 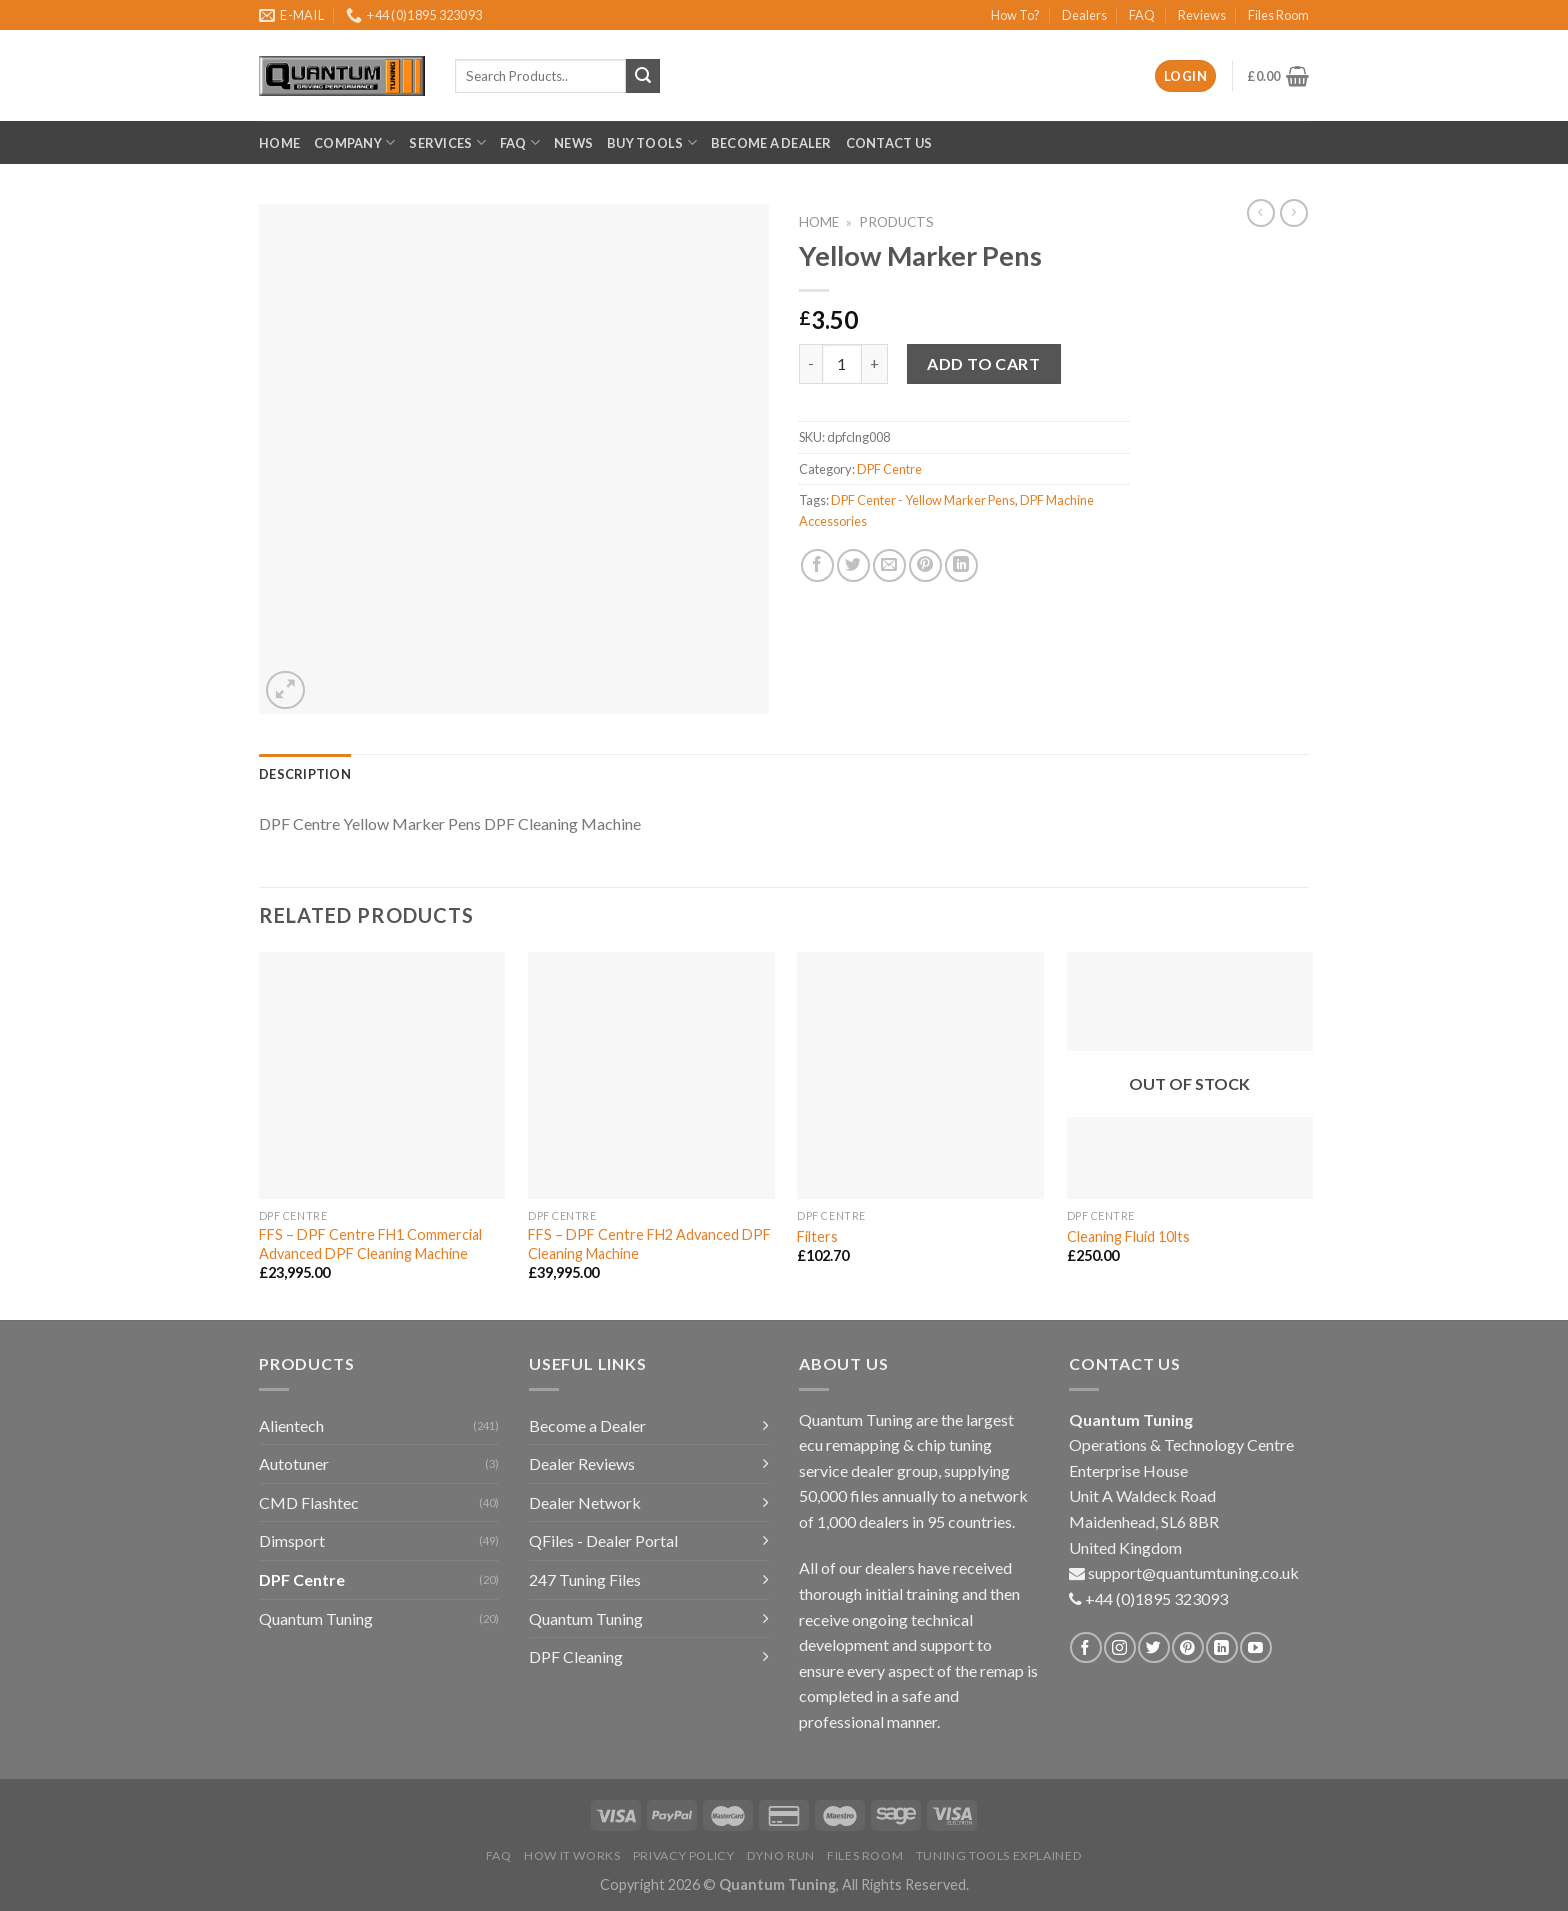 I want to click on Company, so click(x=354, y=142).